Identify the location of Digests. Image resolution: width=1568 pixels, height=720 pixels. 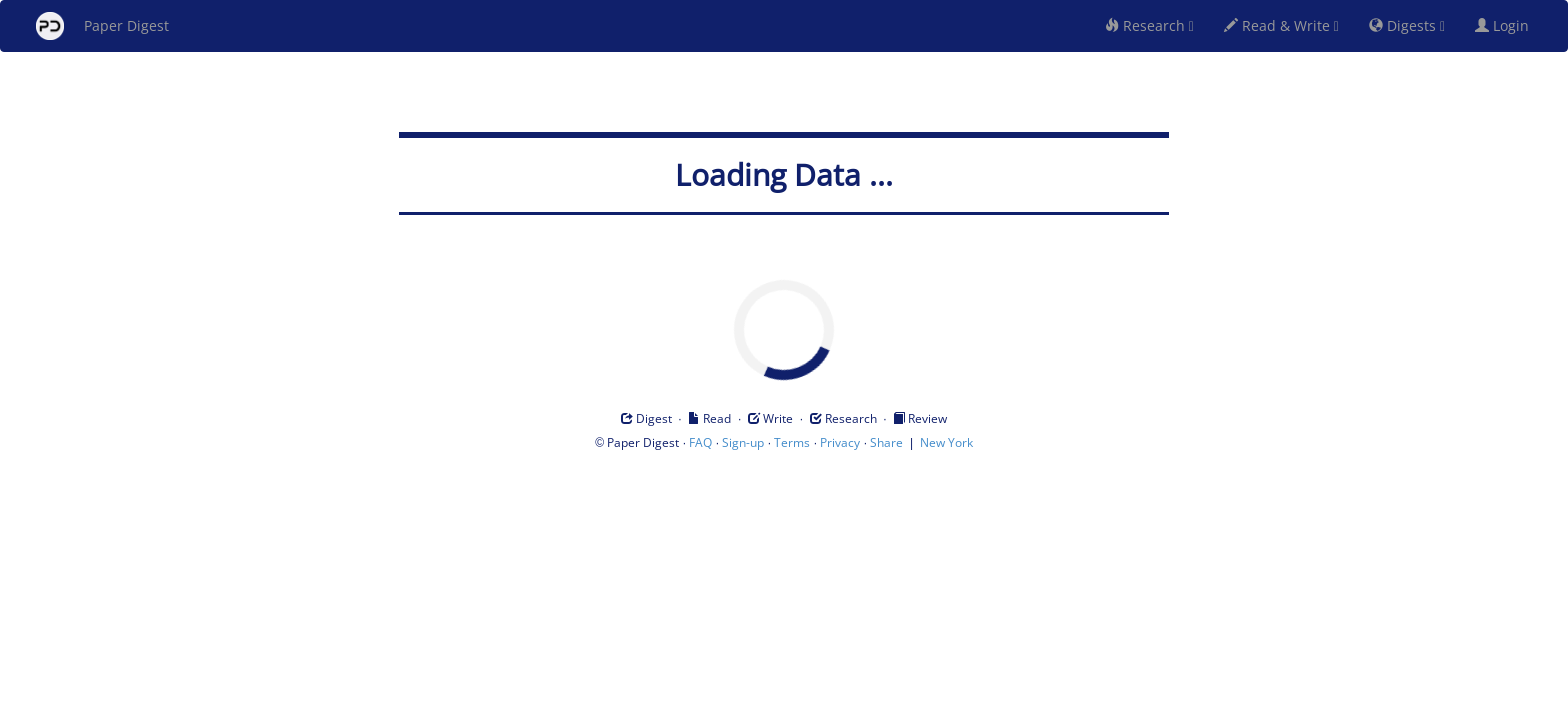
(1407, 25).